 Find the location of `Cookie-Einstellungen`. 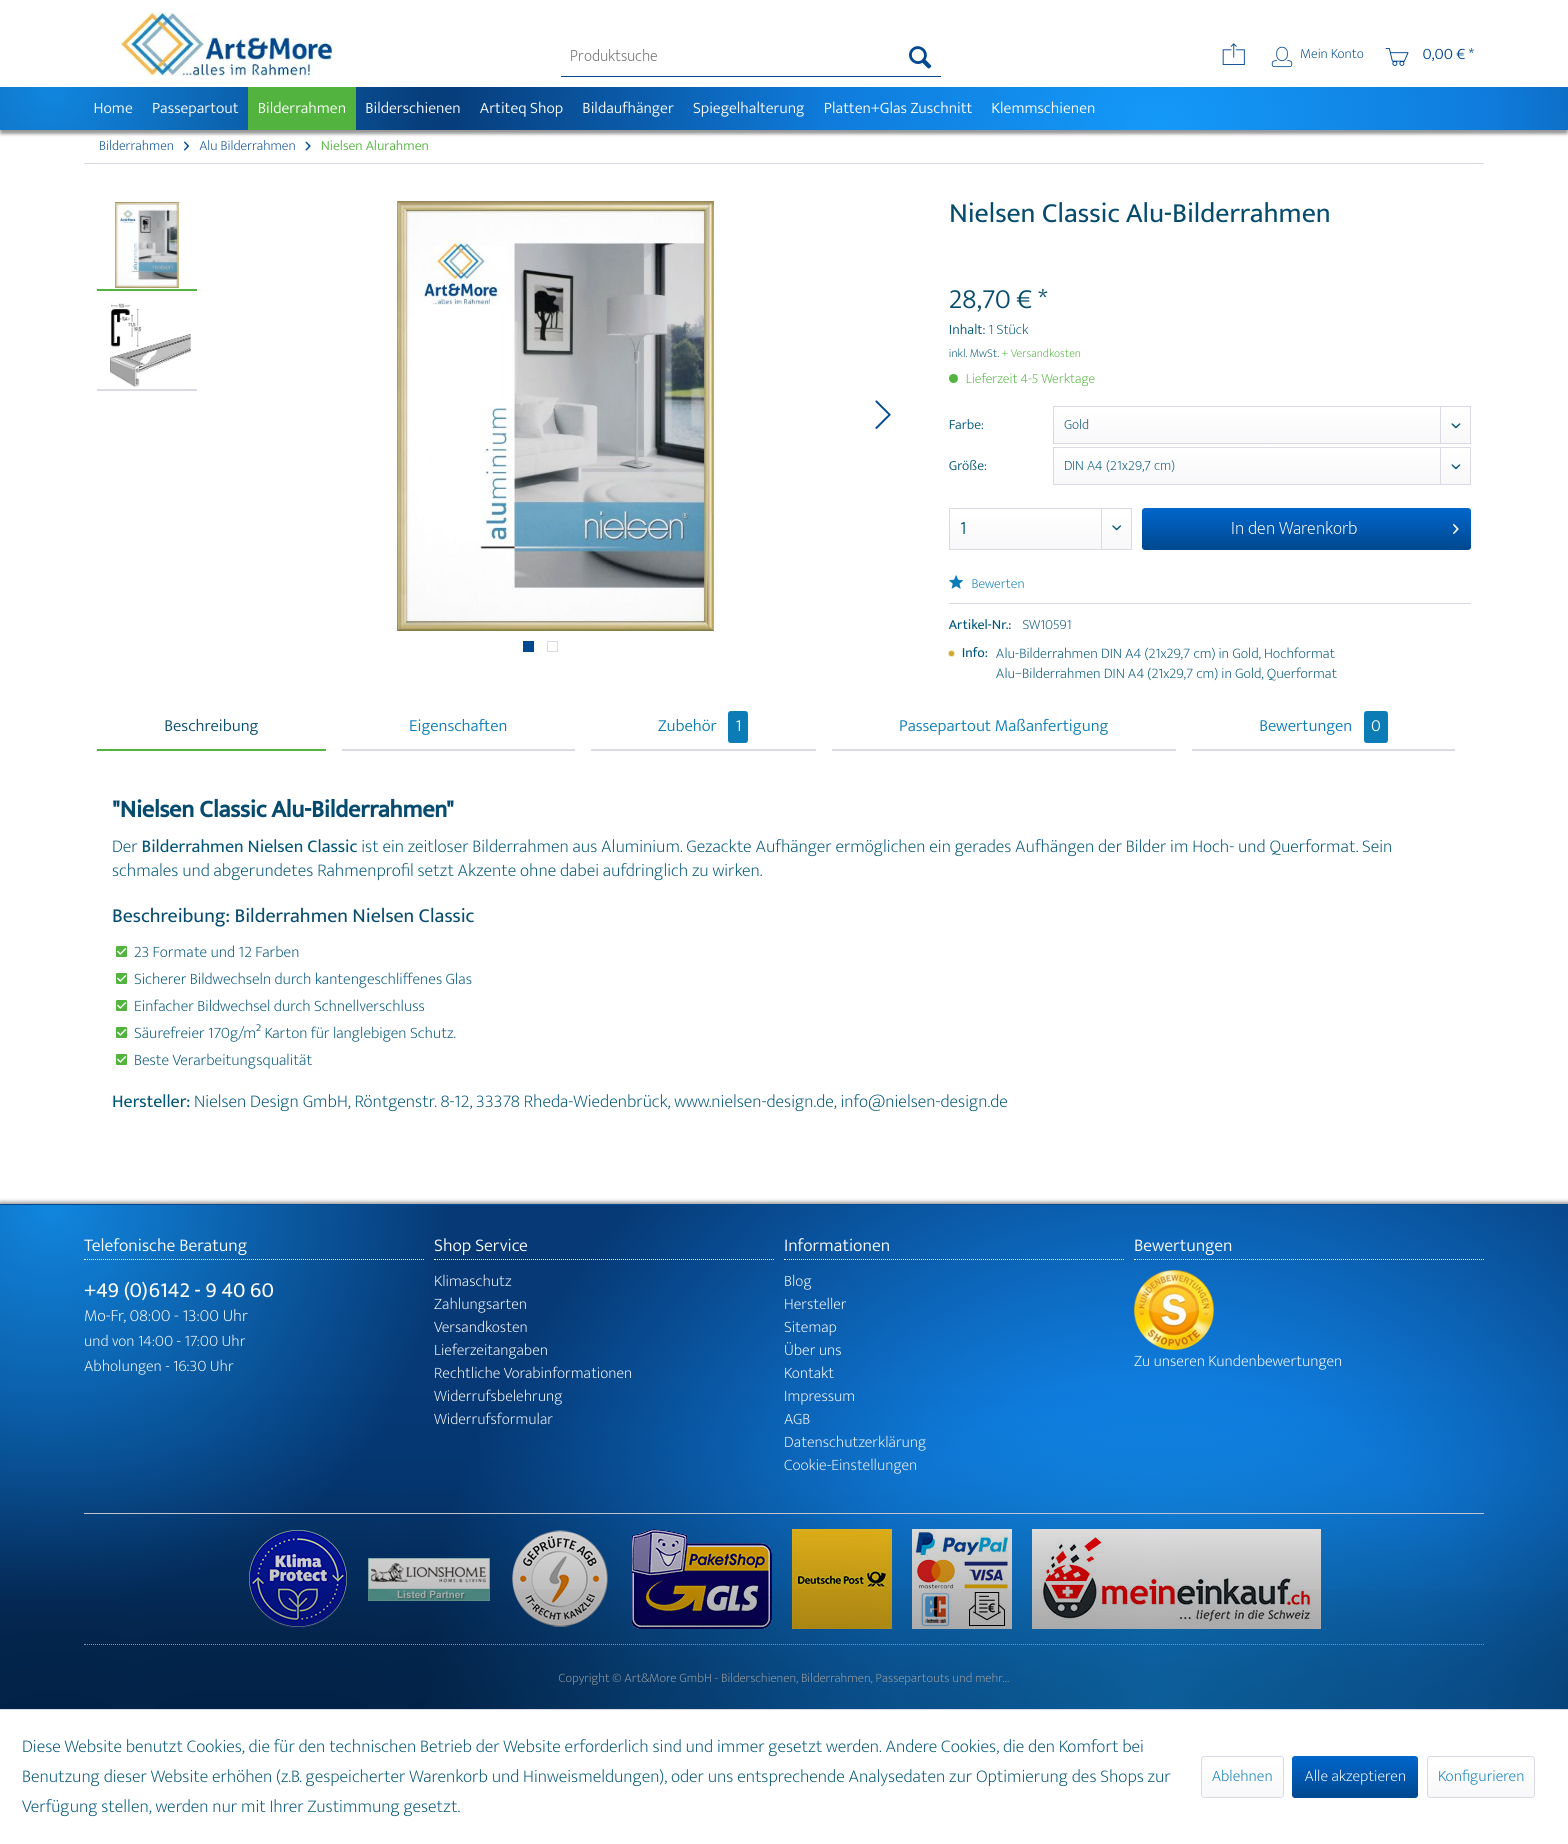

Cookie-Einstellungen is located at coordinates (850, 1465).